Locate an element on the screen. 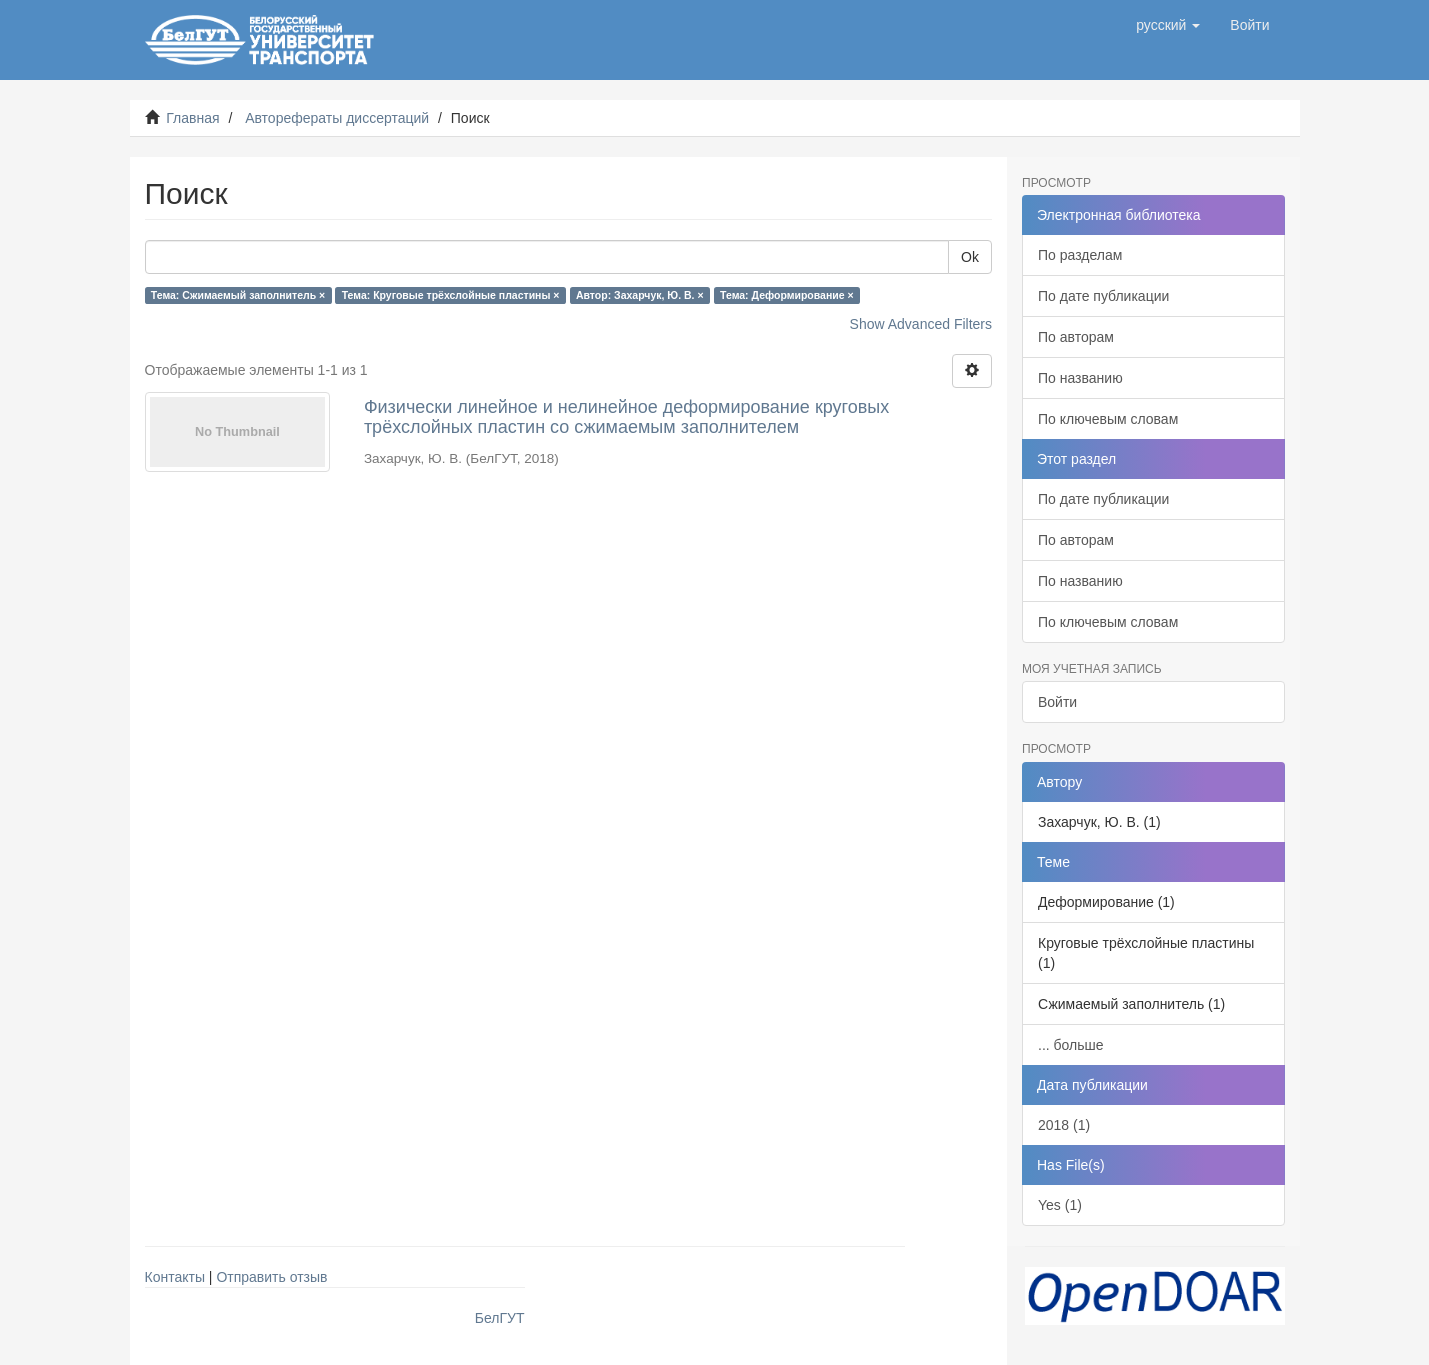 The image size is (1429, 1365). 2018 (1) is located at coordinates (1064, 1125).